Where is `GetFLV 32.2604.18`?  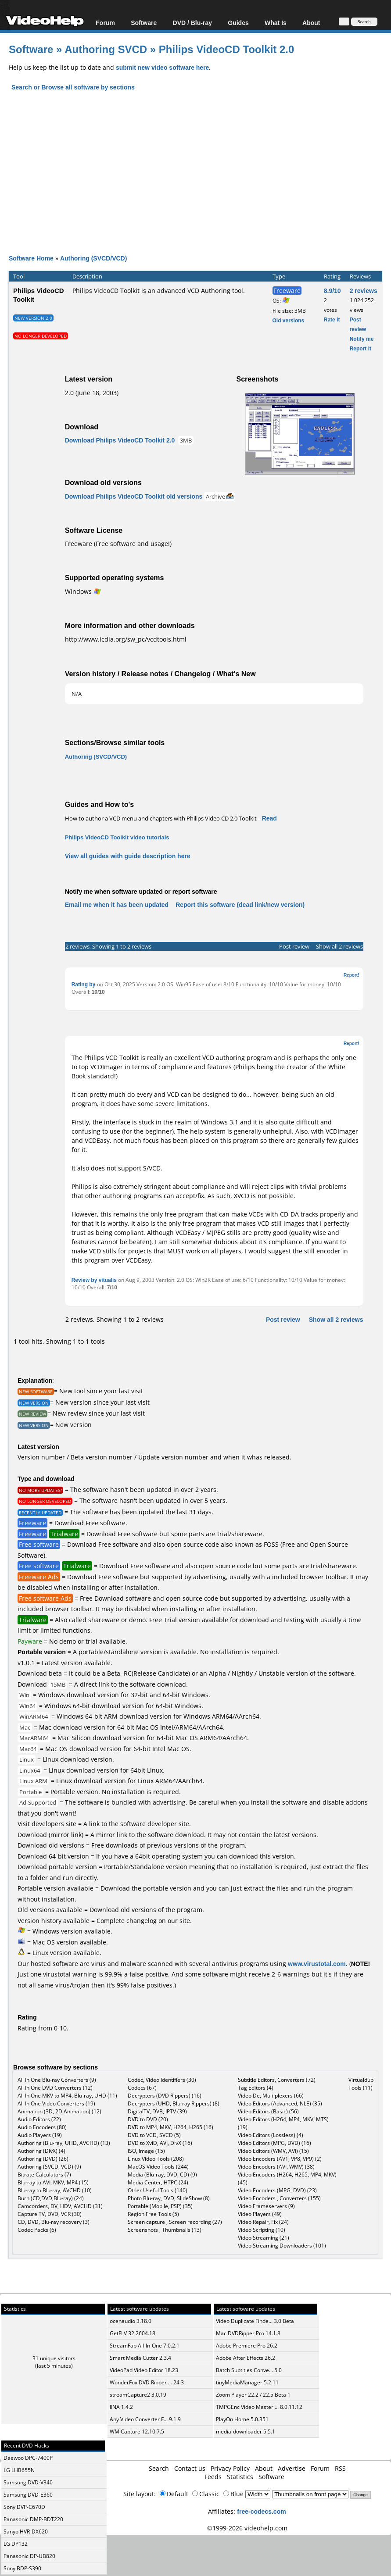 GetFLV 32.2604.18 is located at coordinates (132, 2333).